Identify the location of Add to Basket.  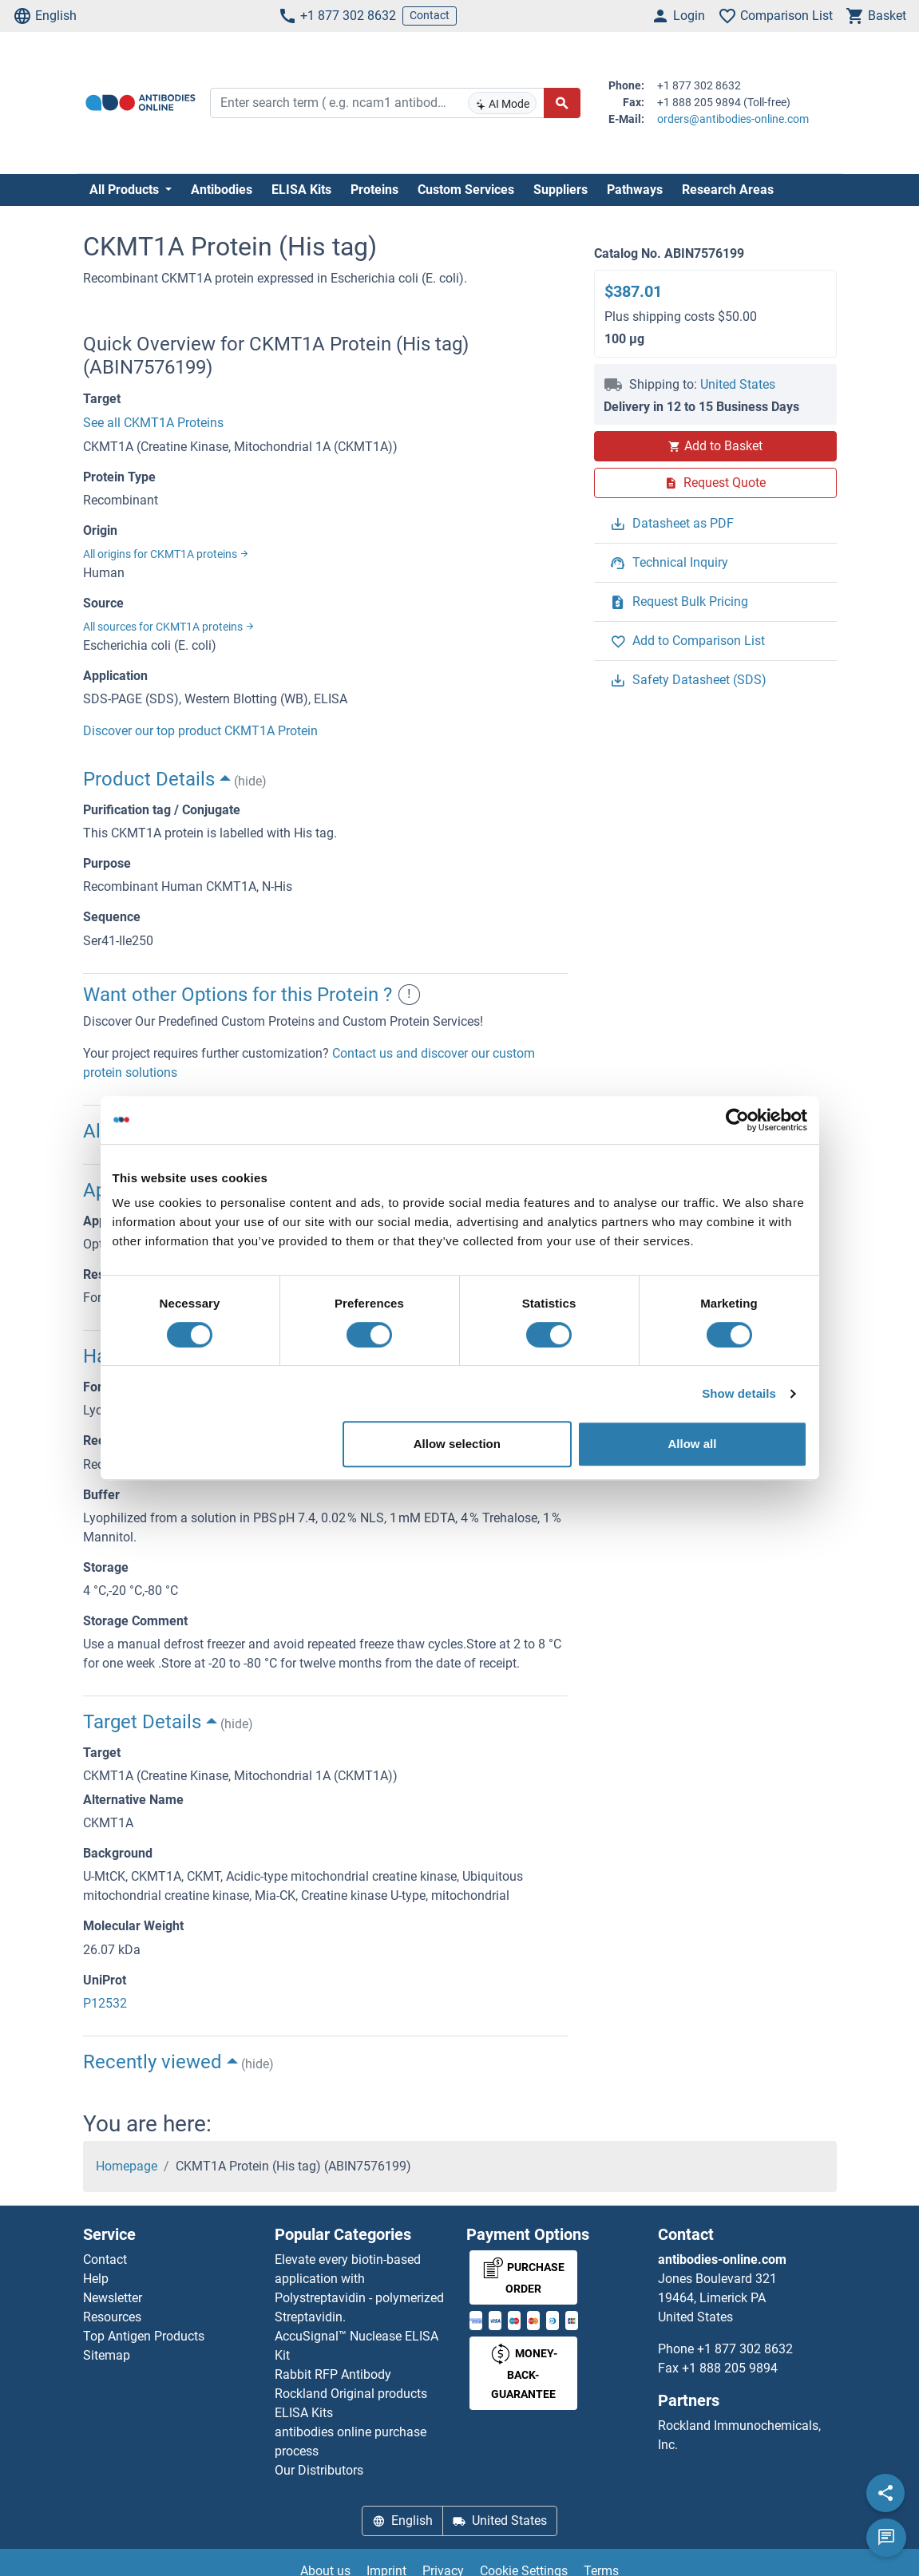
(715, 445).